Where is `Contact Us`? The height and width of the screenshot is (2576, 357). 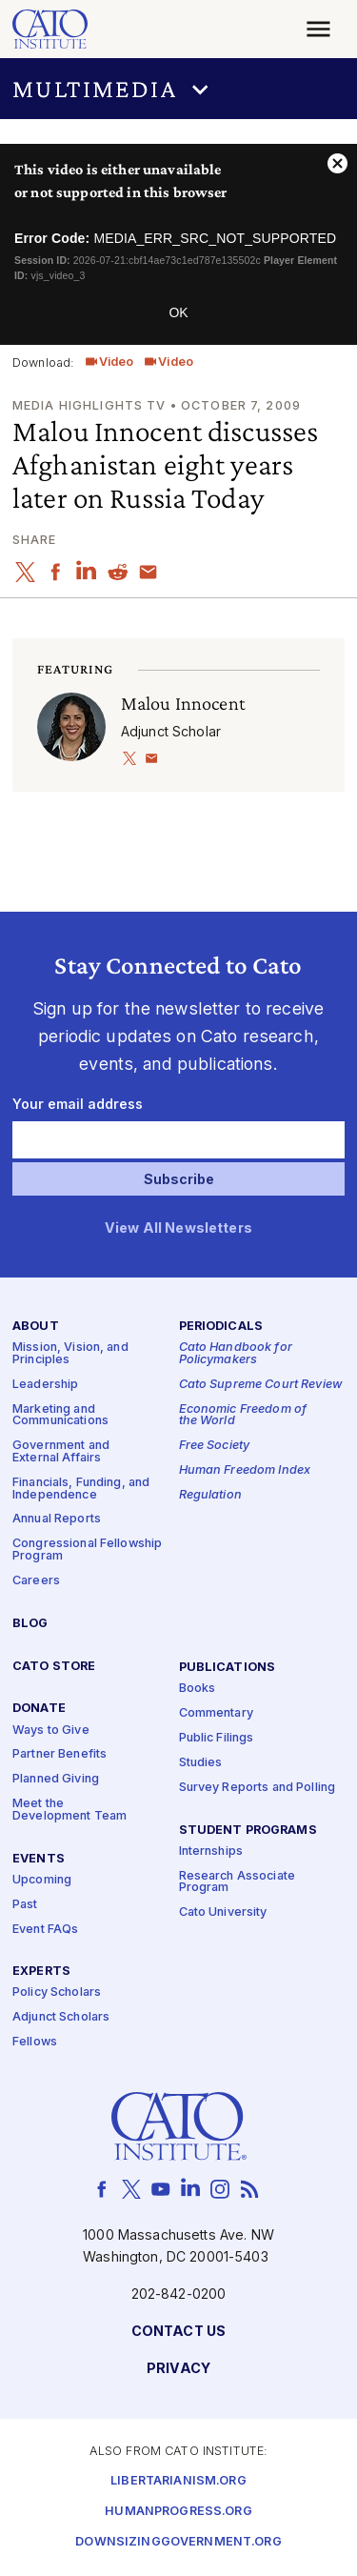
Contact Us is located at coordinates (178, 2331).